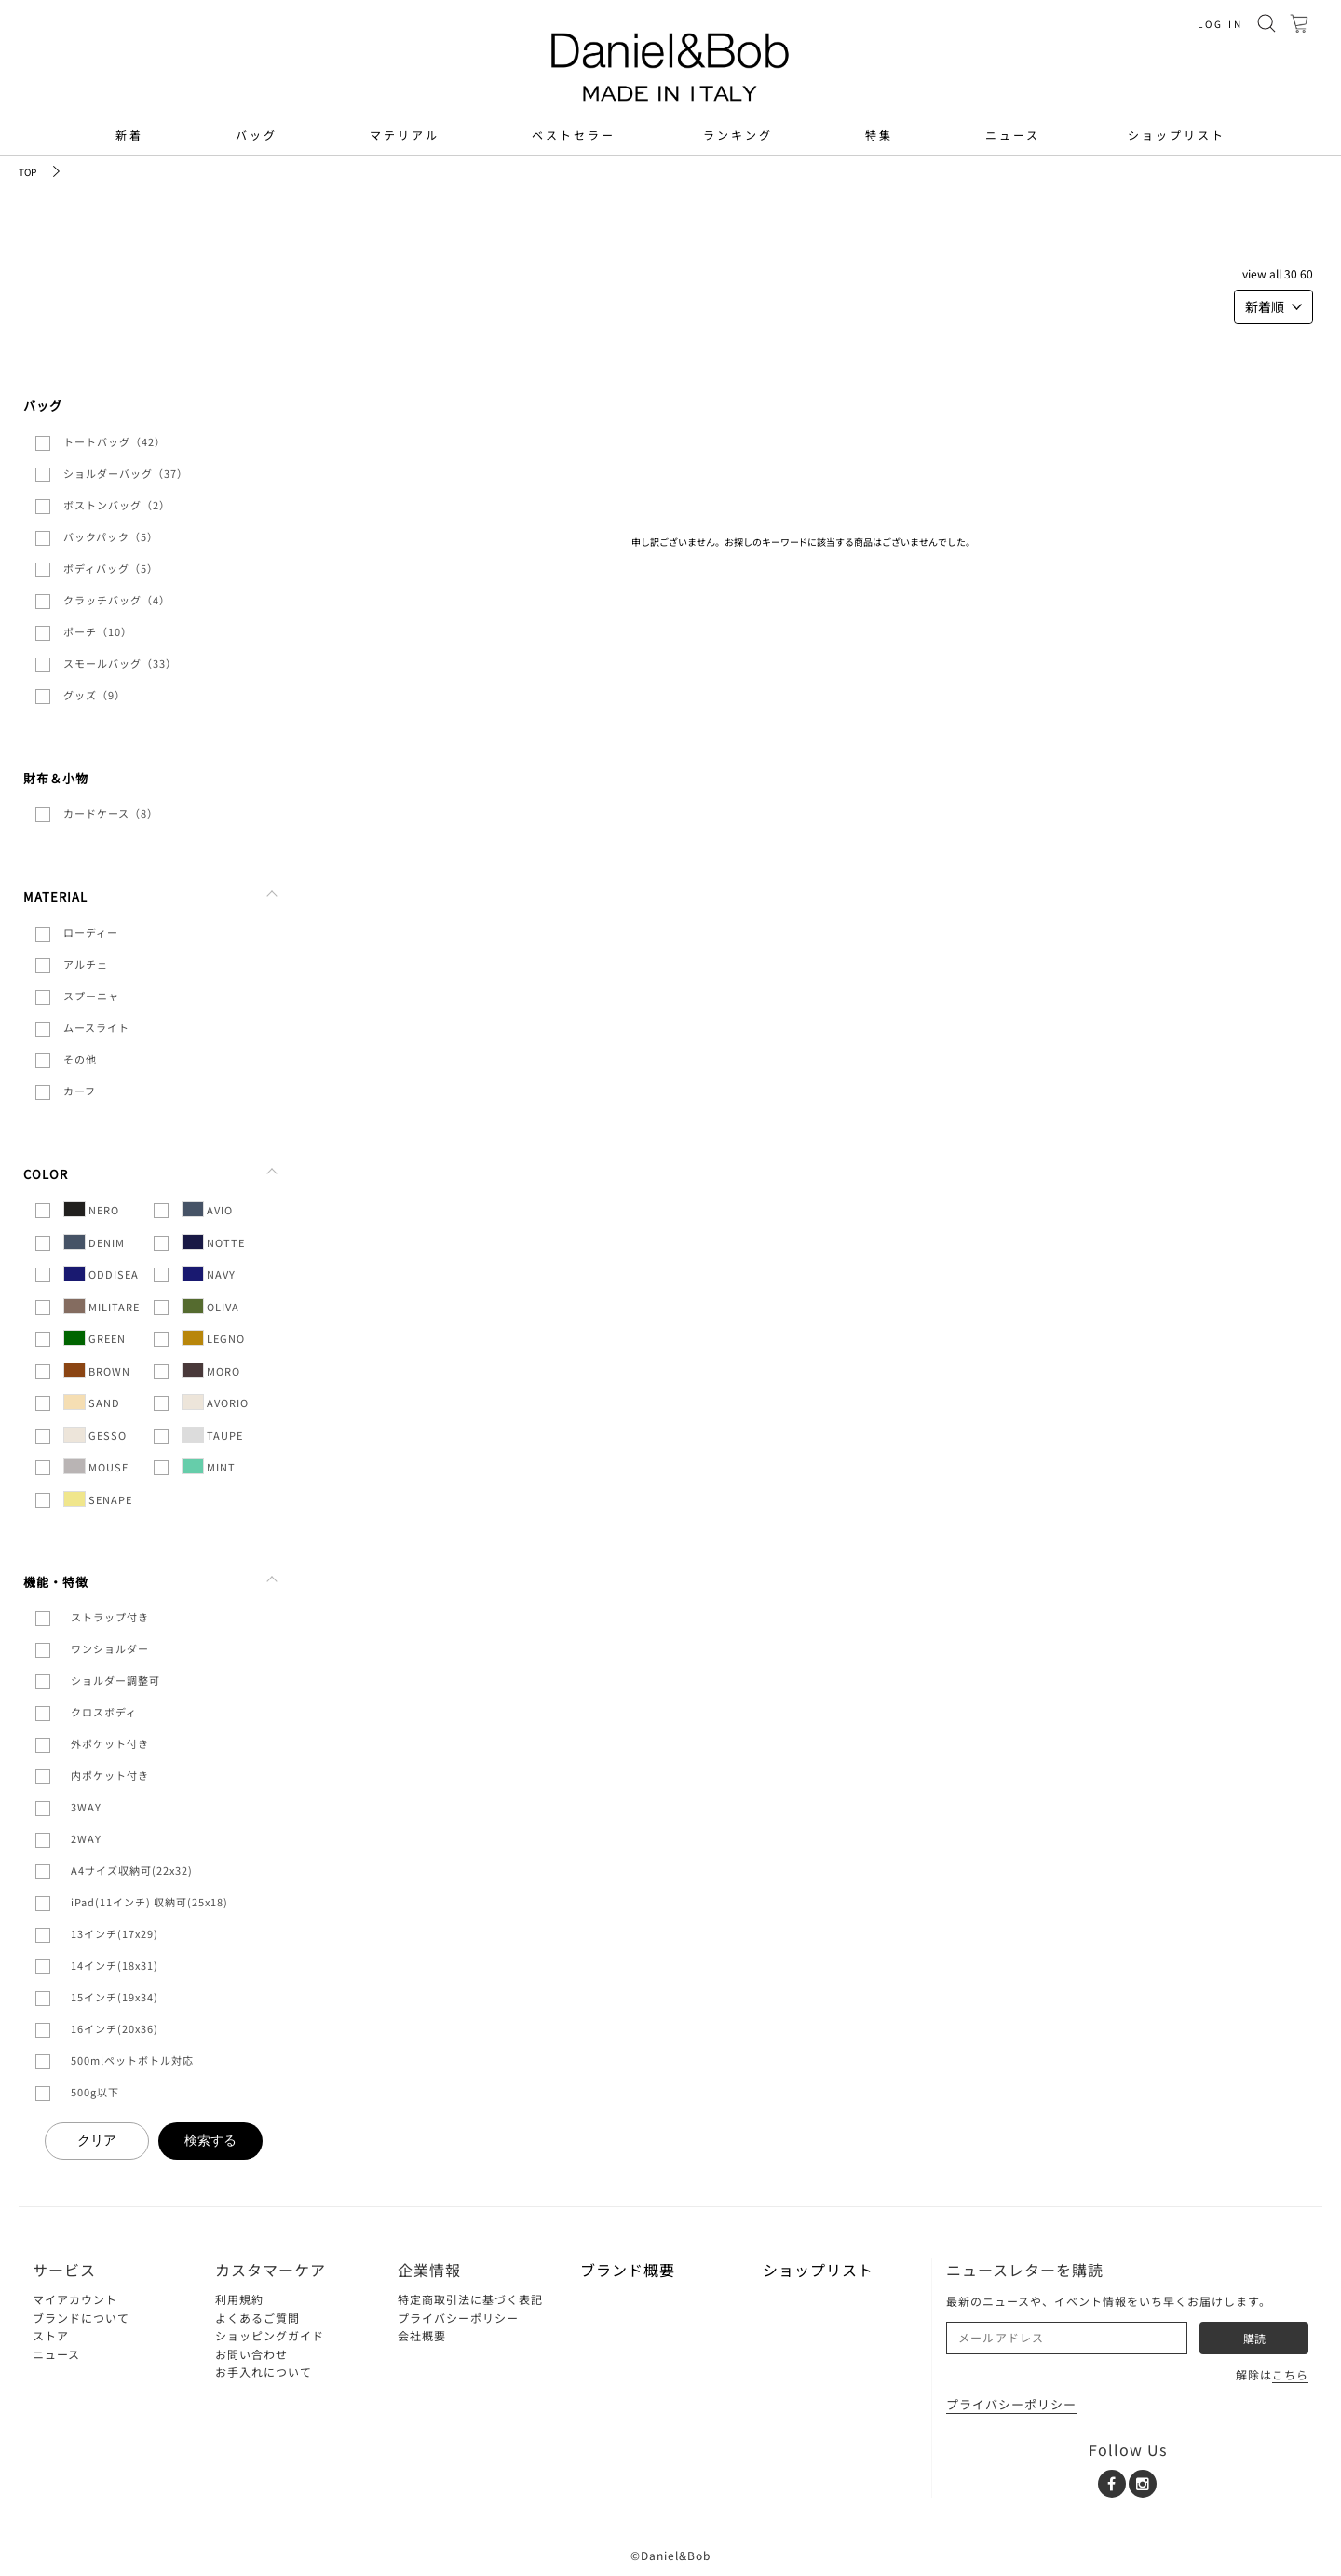  I want to click on マイアカウント, so click(75, 2299).